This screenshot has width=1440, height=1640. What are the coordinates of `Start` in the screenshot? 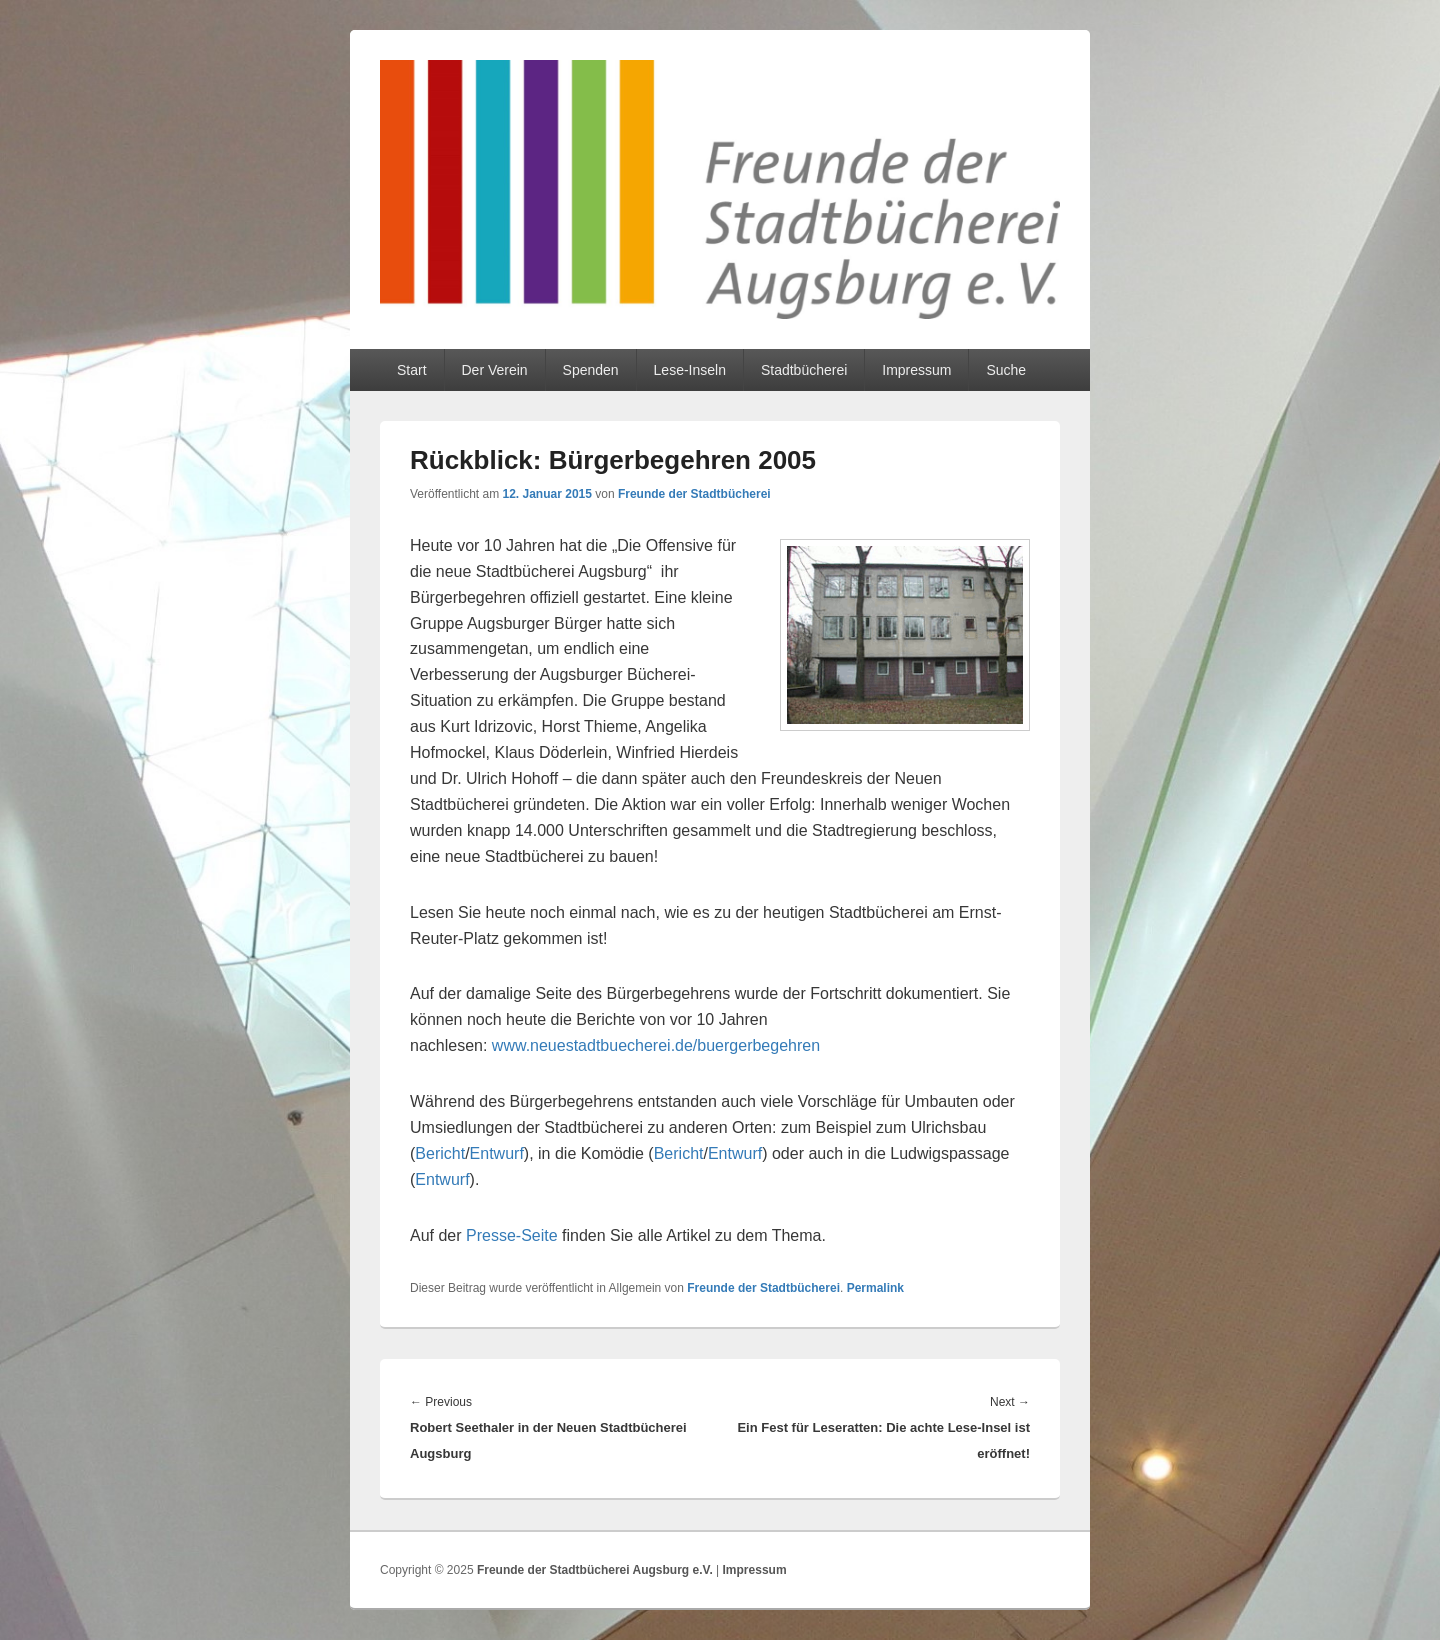 It's located at (412, 370).